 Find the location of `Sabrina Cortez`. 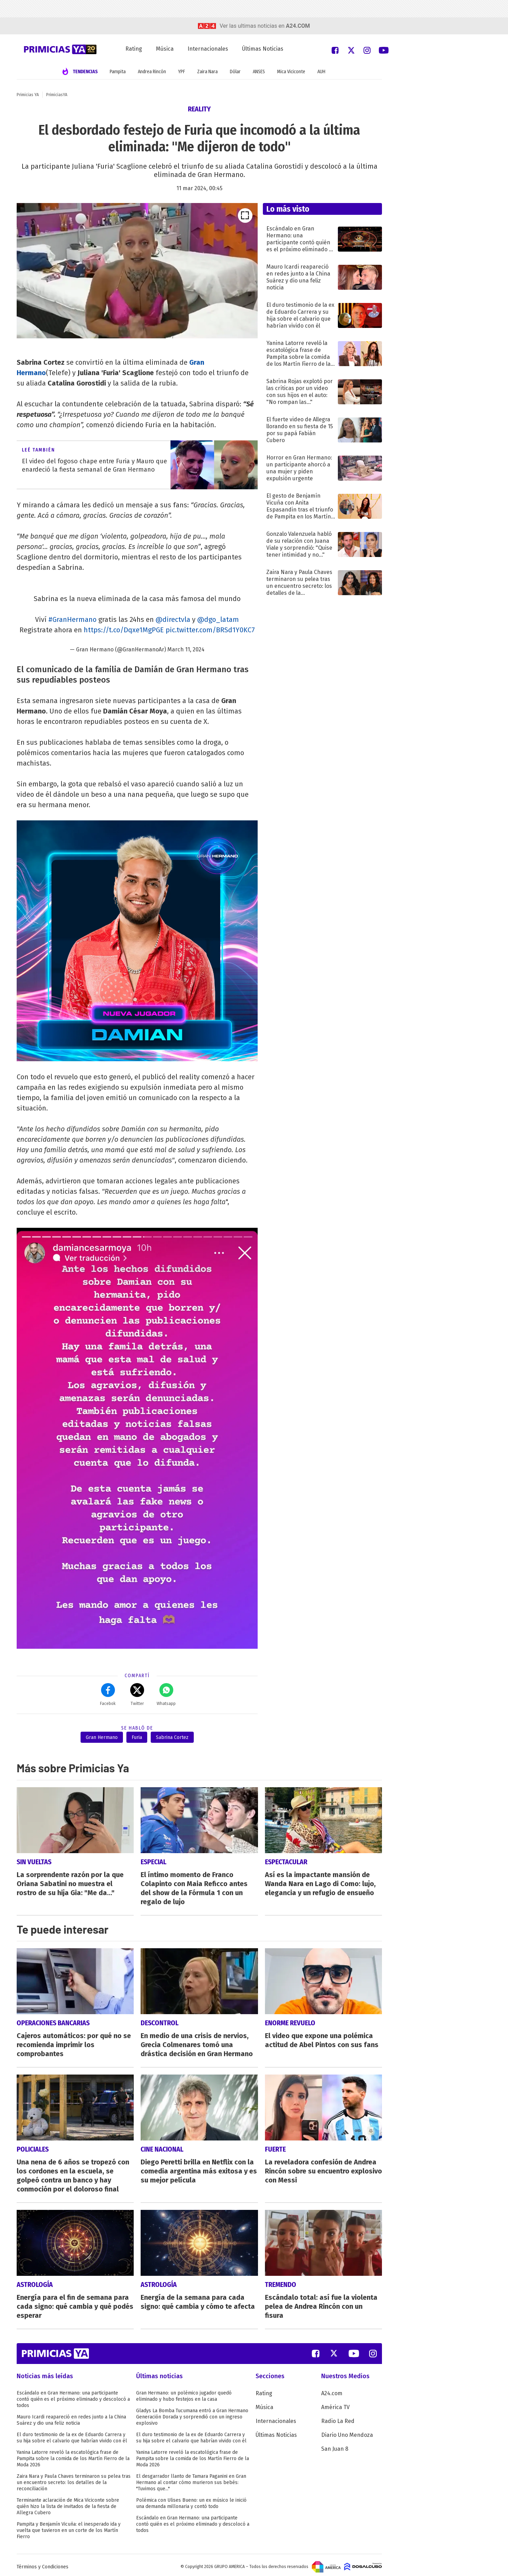

Sabrina Cortez is located at coordinates (172, 1737).